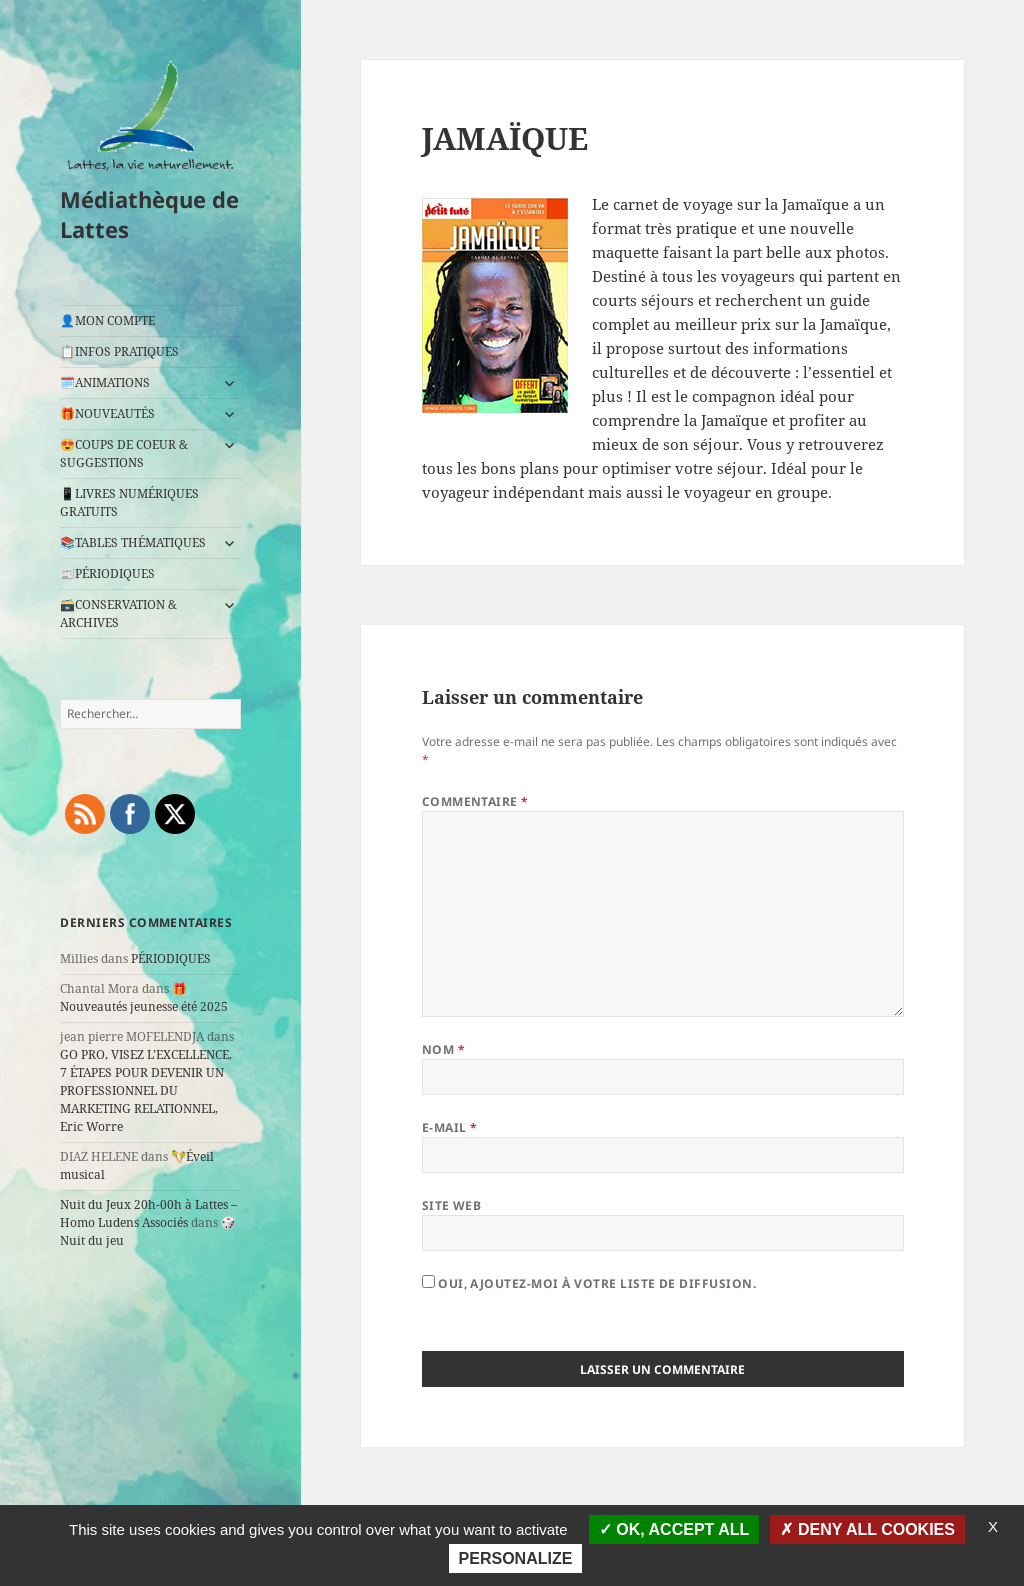 The width and height of the screenshot is (1024, 1586). I want to click on GO PRO, VISEZ L’EXCELLENCE, 7 ÉTAPES POUR DEVENIR UN PROFESSIONNEL DU MARKETING RELATIONNEL, Eric Worre, so click(146, 1090).